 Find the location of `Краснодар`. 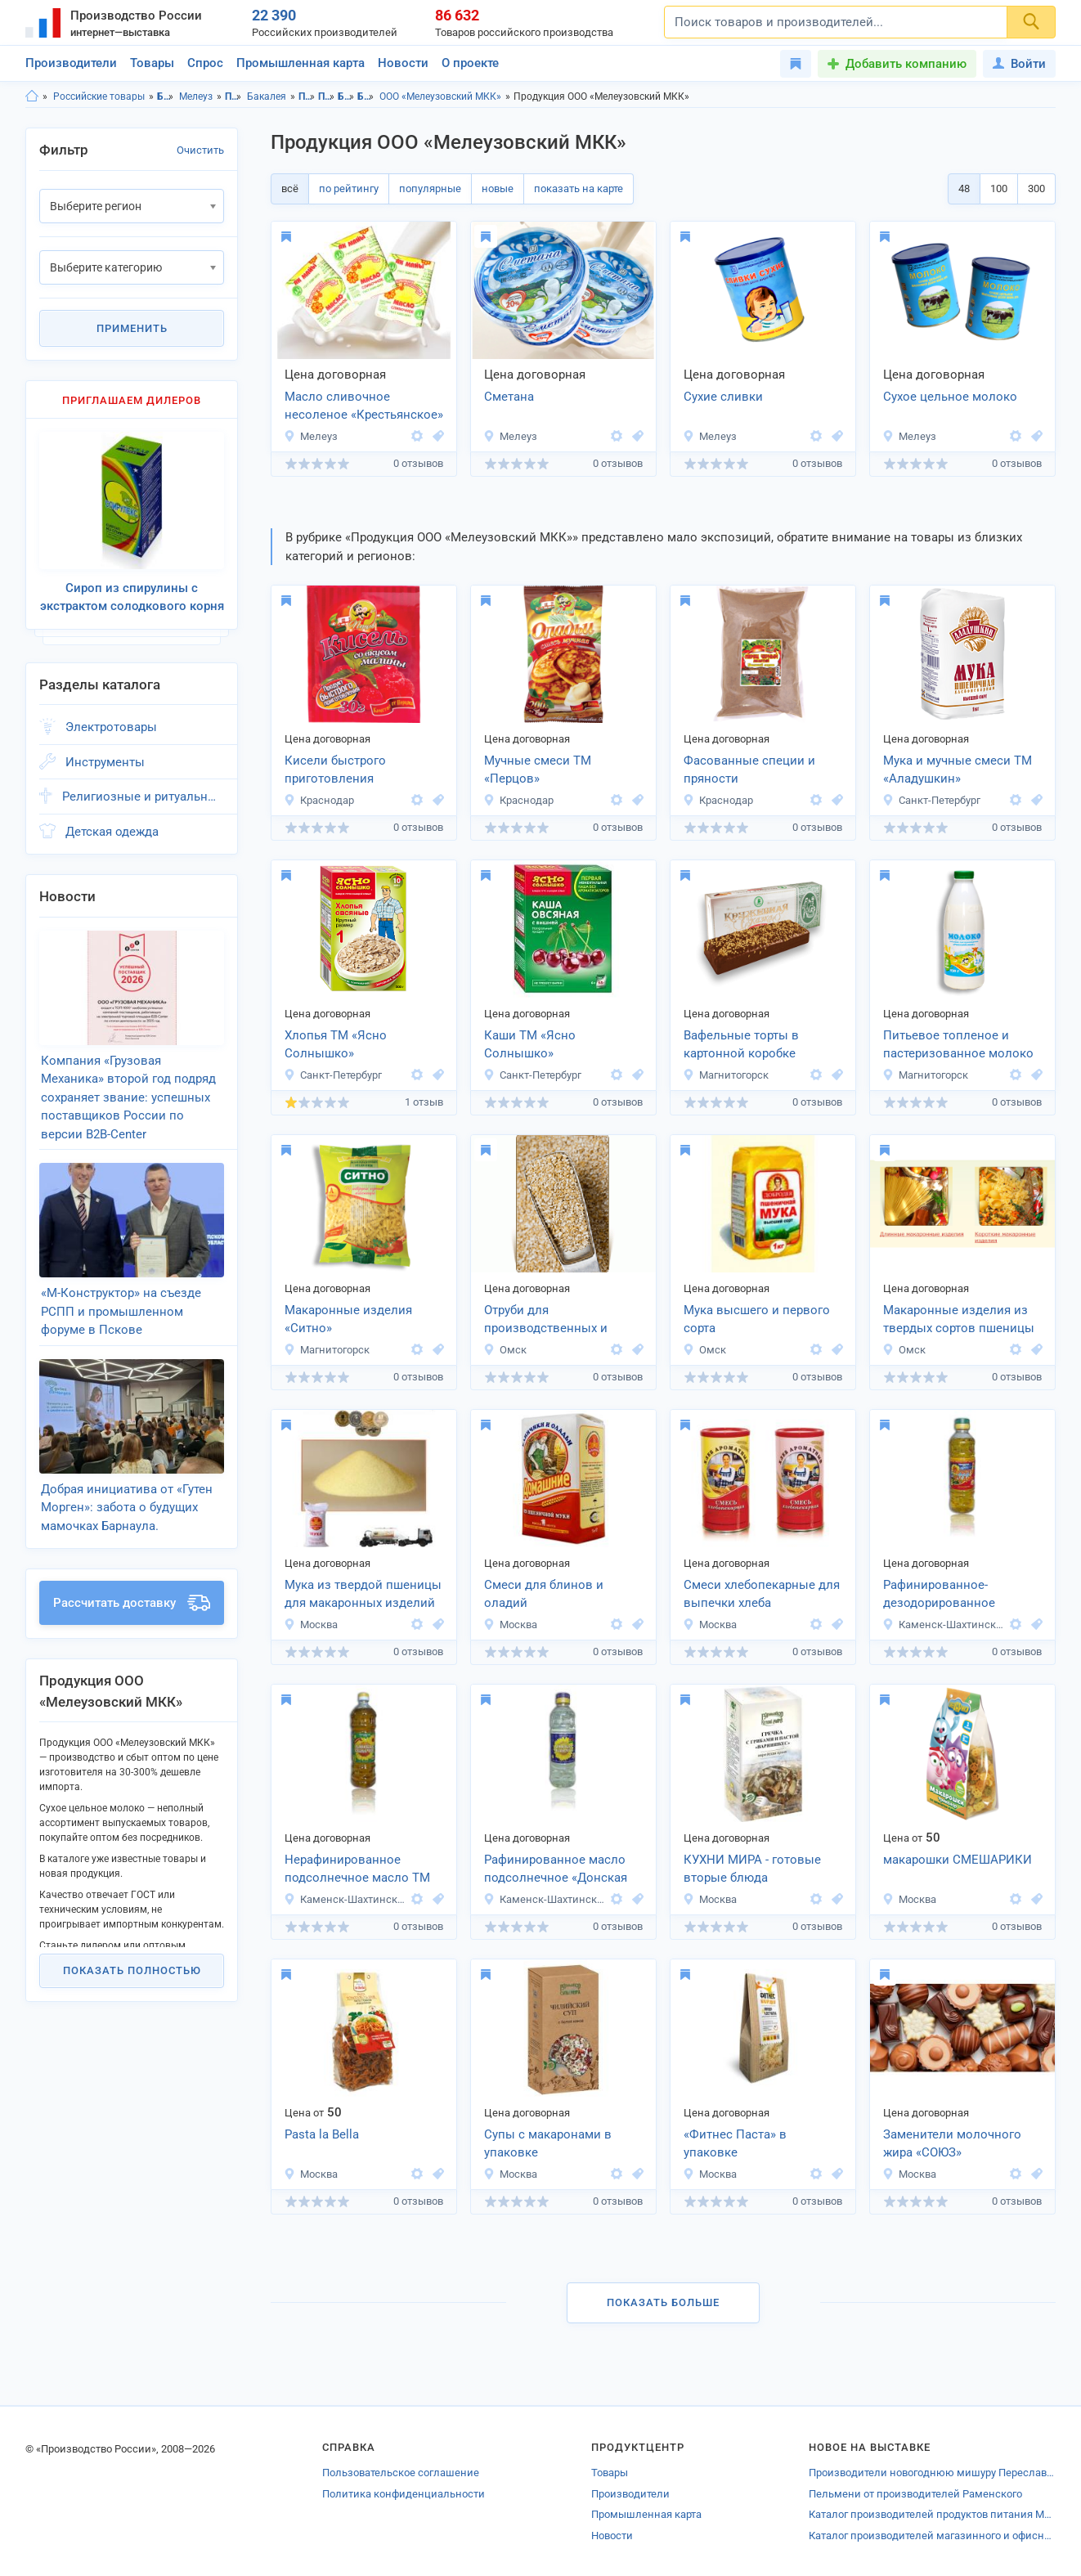

Краснодар is located at coordinates (319, 800).